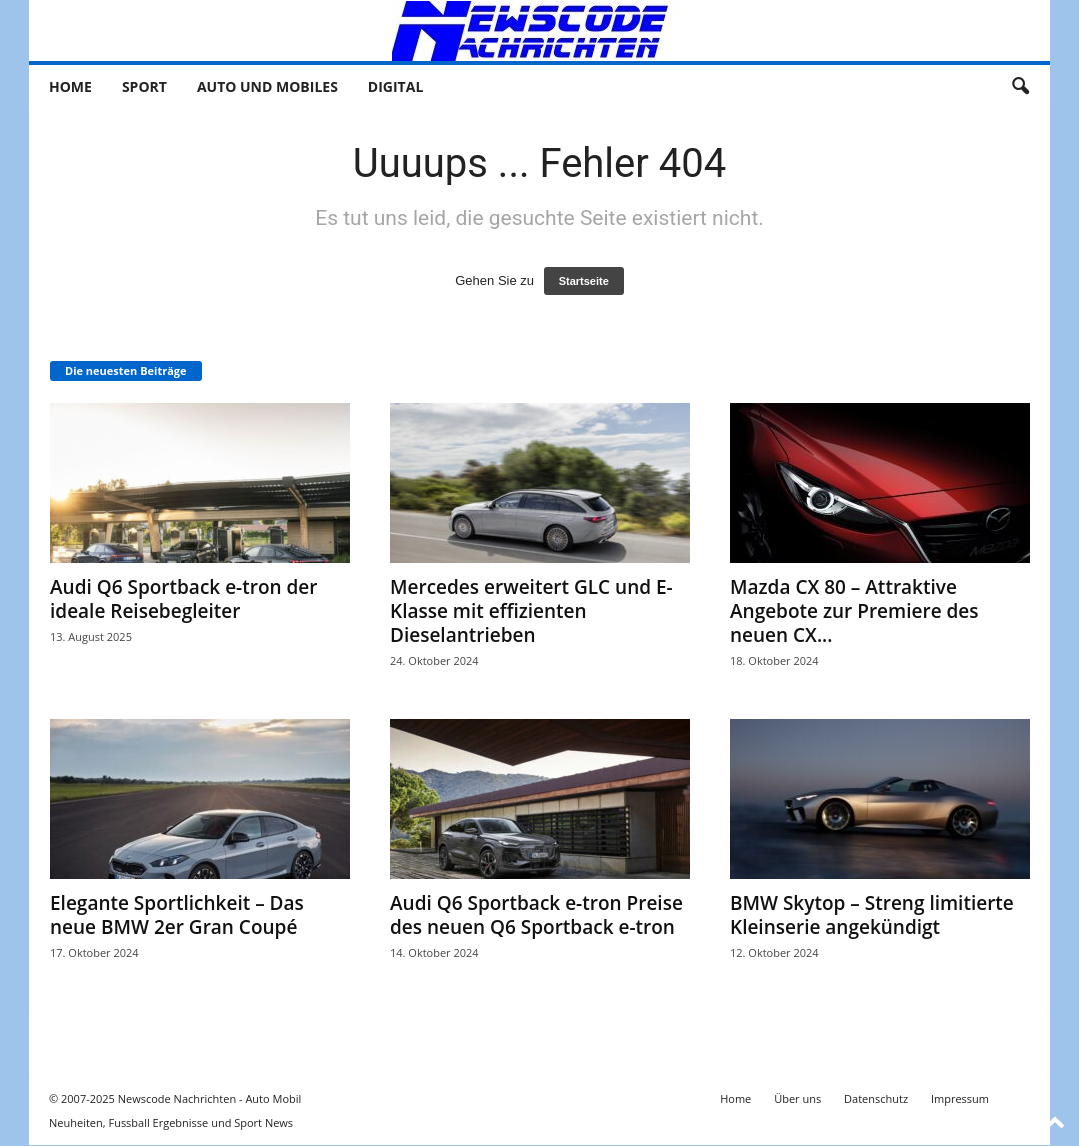 This screenshot has height=1146, width=1079. Describe the element at coordinates (184, 600) in the screenshot. I see `Audi Q6 Sportback e-tron der ideale Reisebegleiter` at that location.